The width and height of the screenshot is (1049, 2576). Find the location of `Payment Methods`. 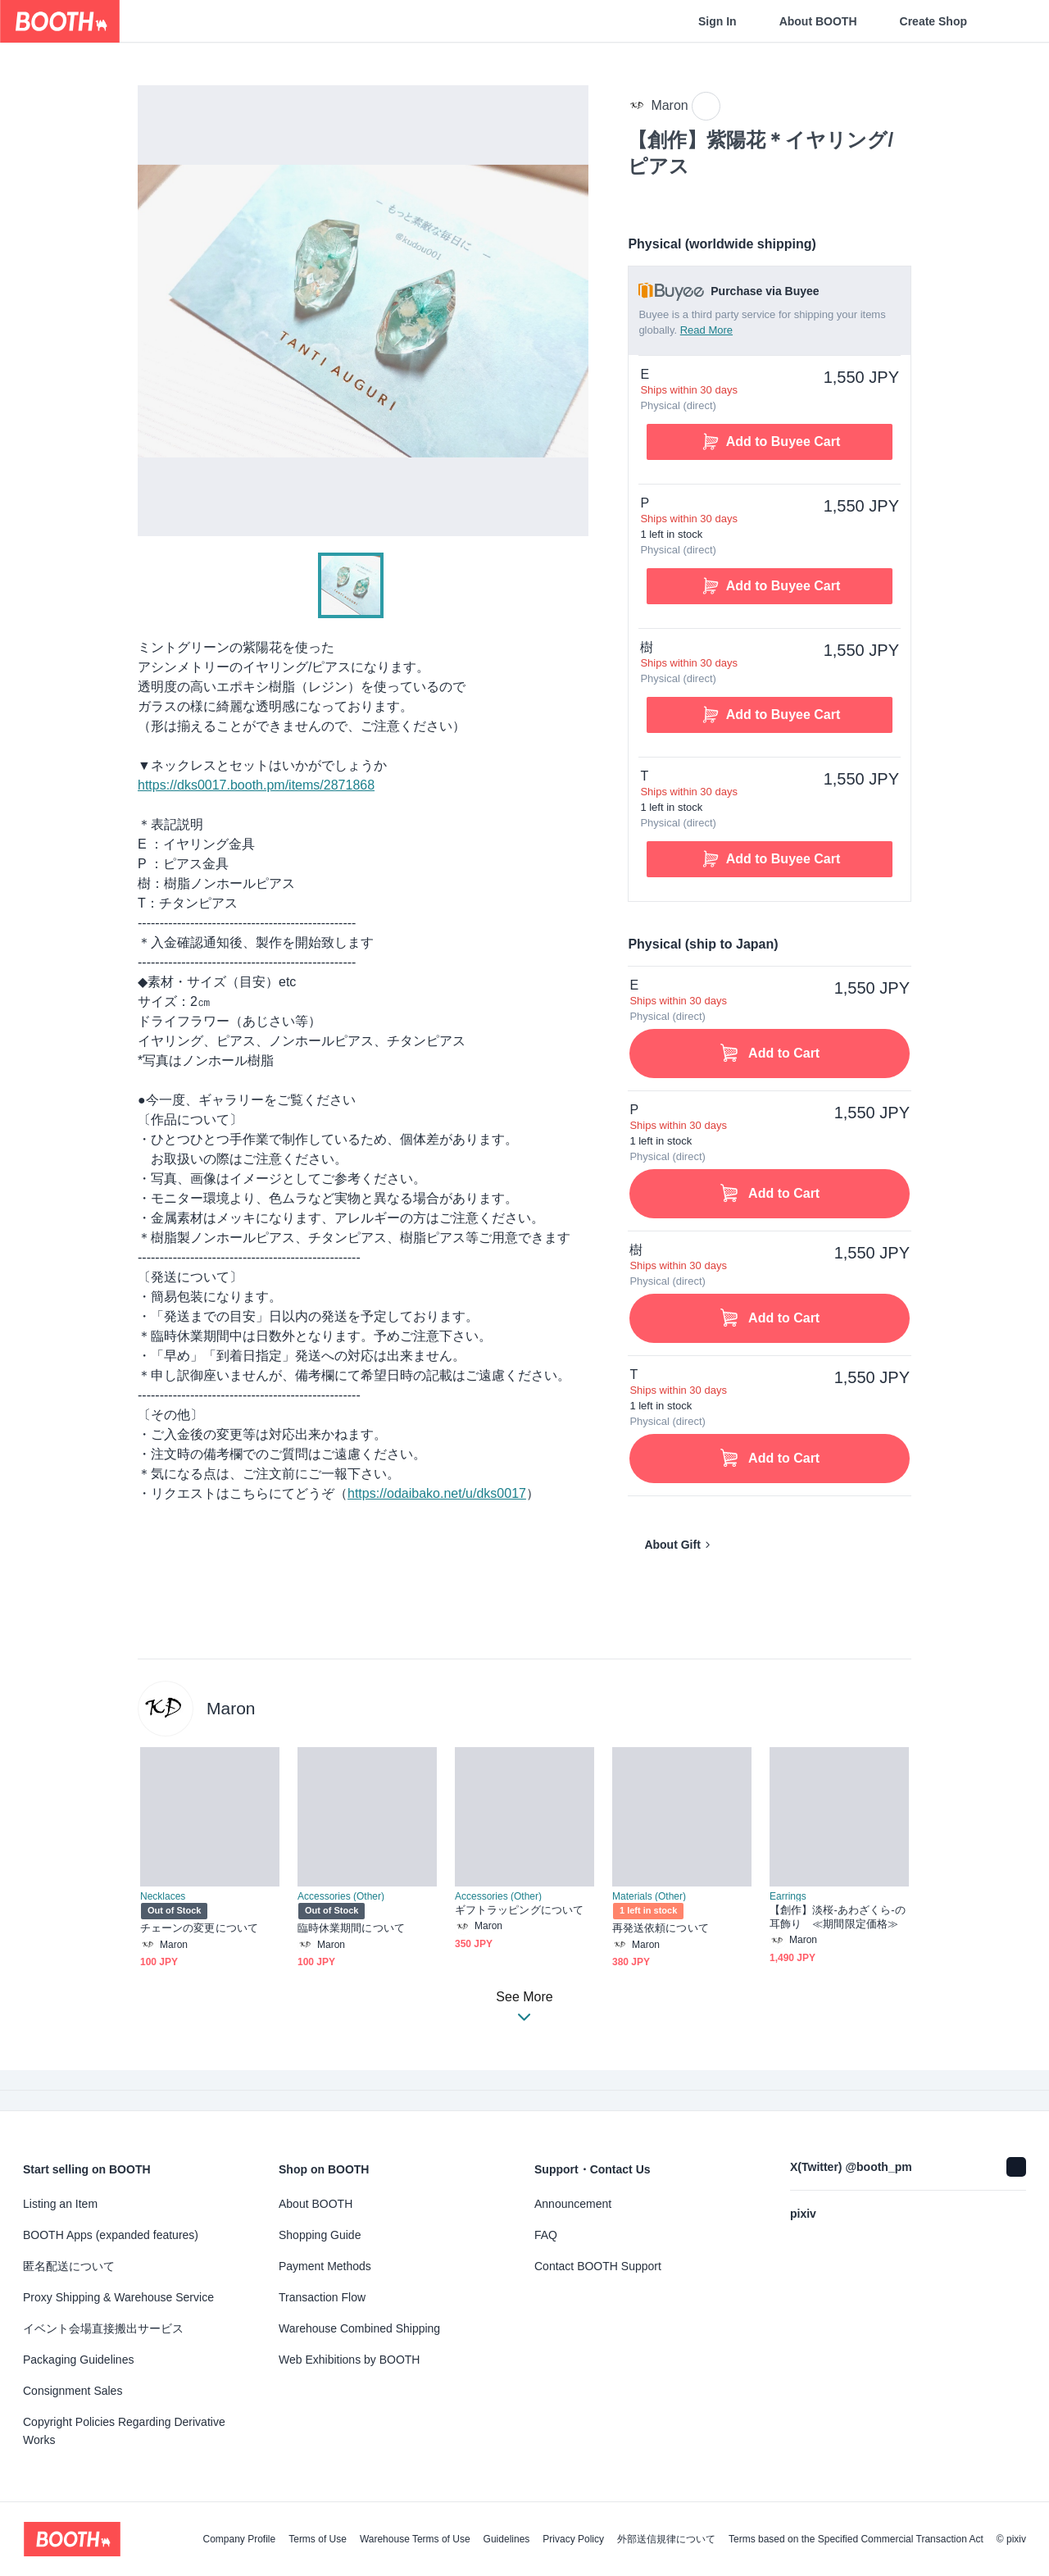

Payment Methods is located at coordinates (325, 2266).